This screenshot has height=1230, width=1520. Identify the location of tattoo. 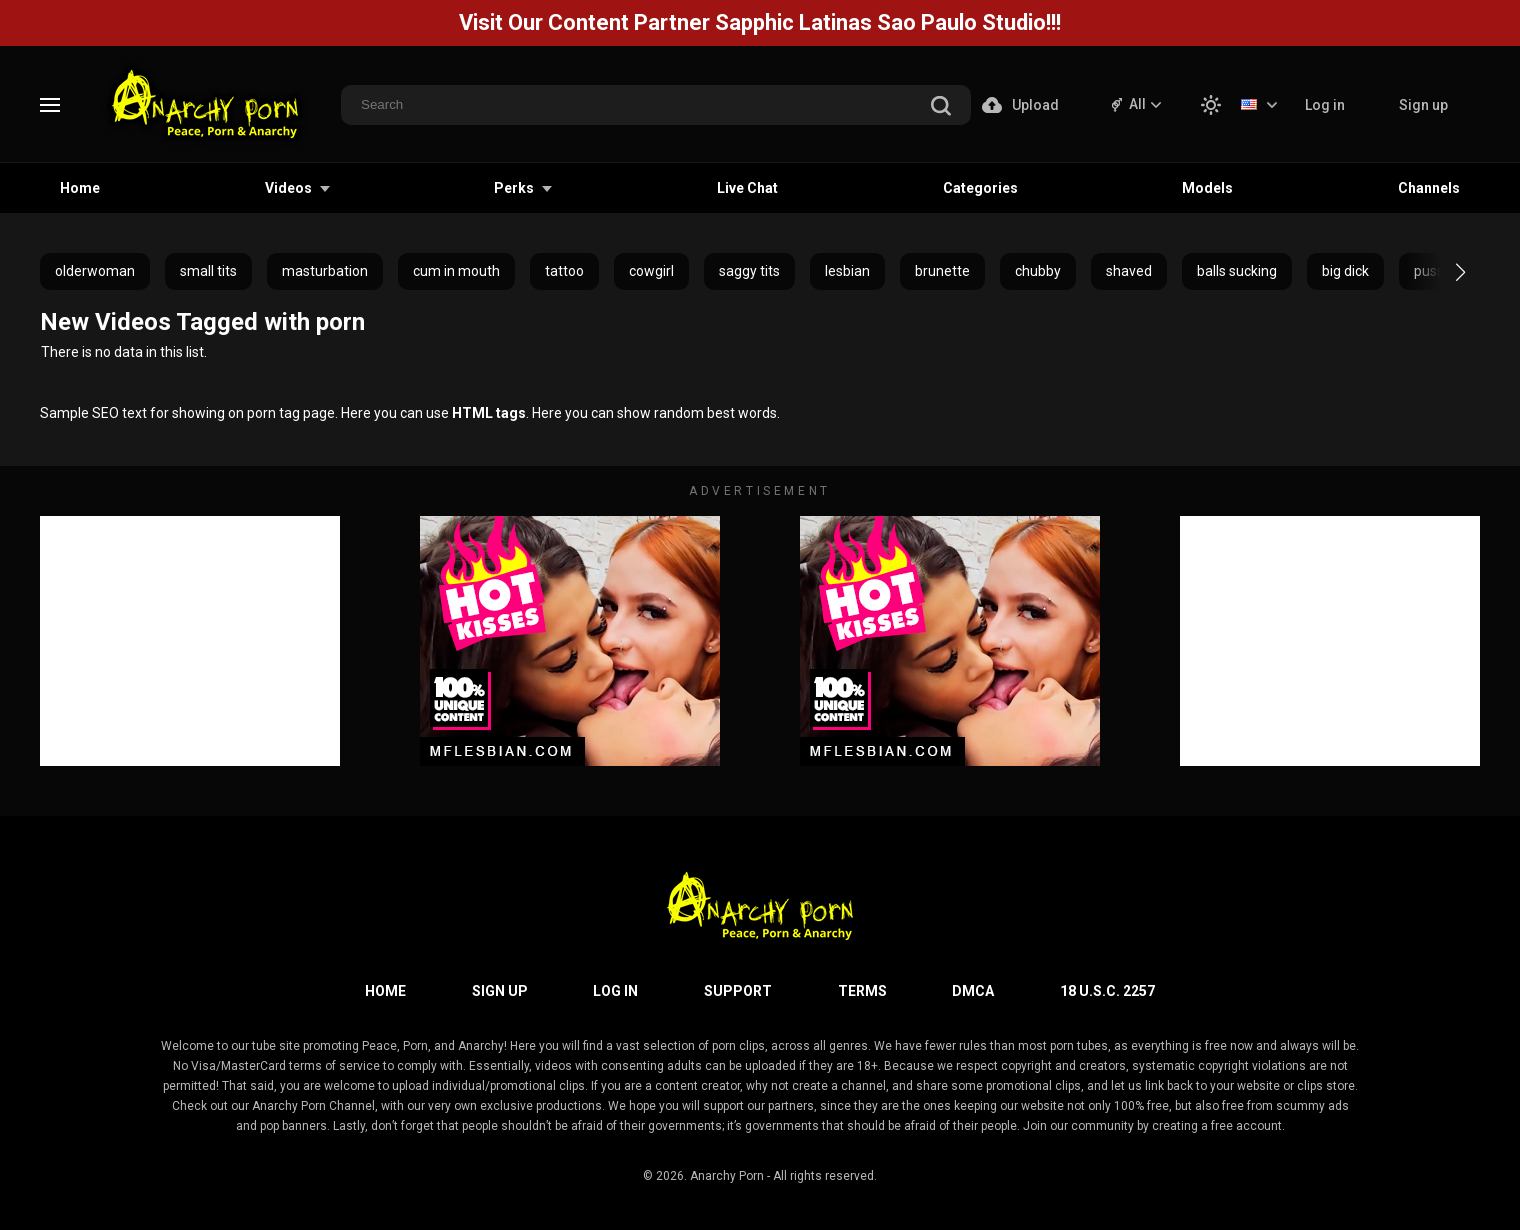
(564, 271).